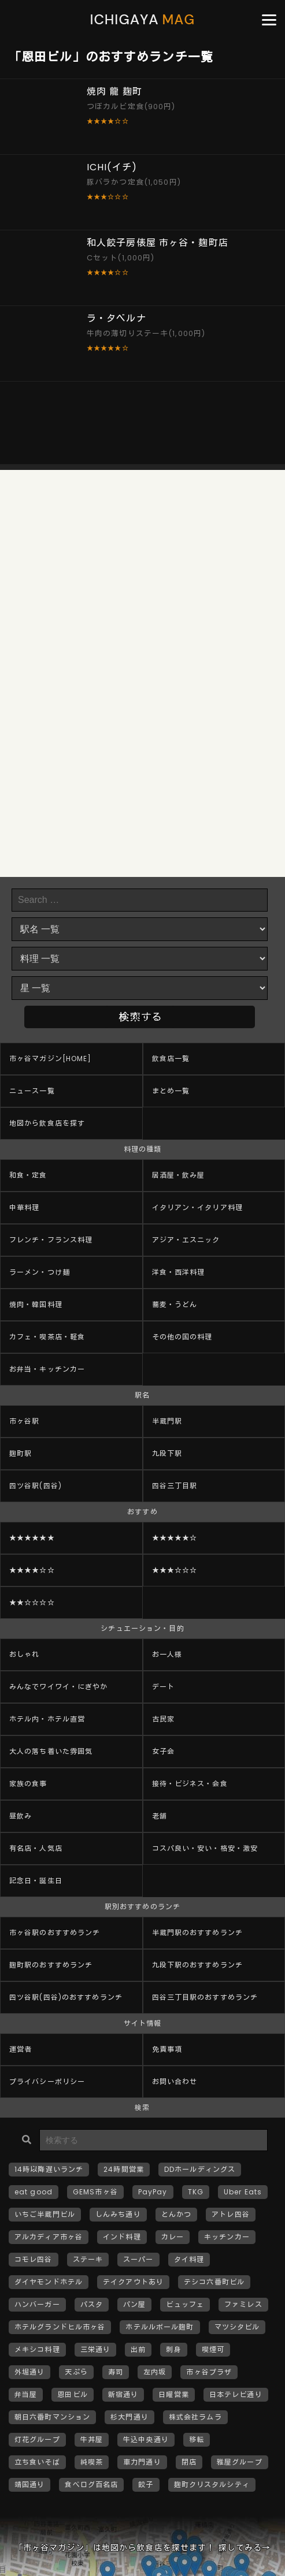 The height and width of the screenshot is (2576, 285). What do you see at coordinates (212, 2484) in the screenshot?
I see `麹町クリスタルシティ` at bounding box center [212, 2484].